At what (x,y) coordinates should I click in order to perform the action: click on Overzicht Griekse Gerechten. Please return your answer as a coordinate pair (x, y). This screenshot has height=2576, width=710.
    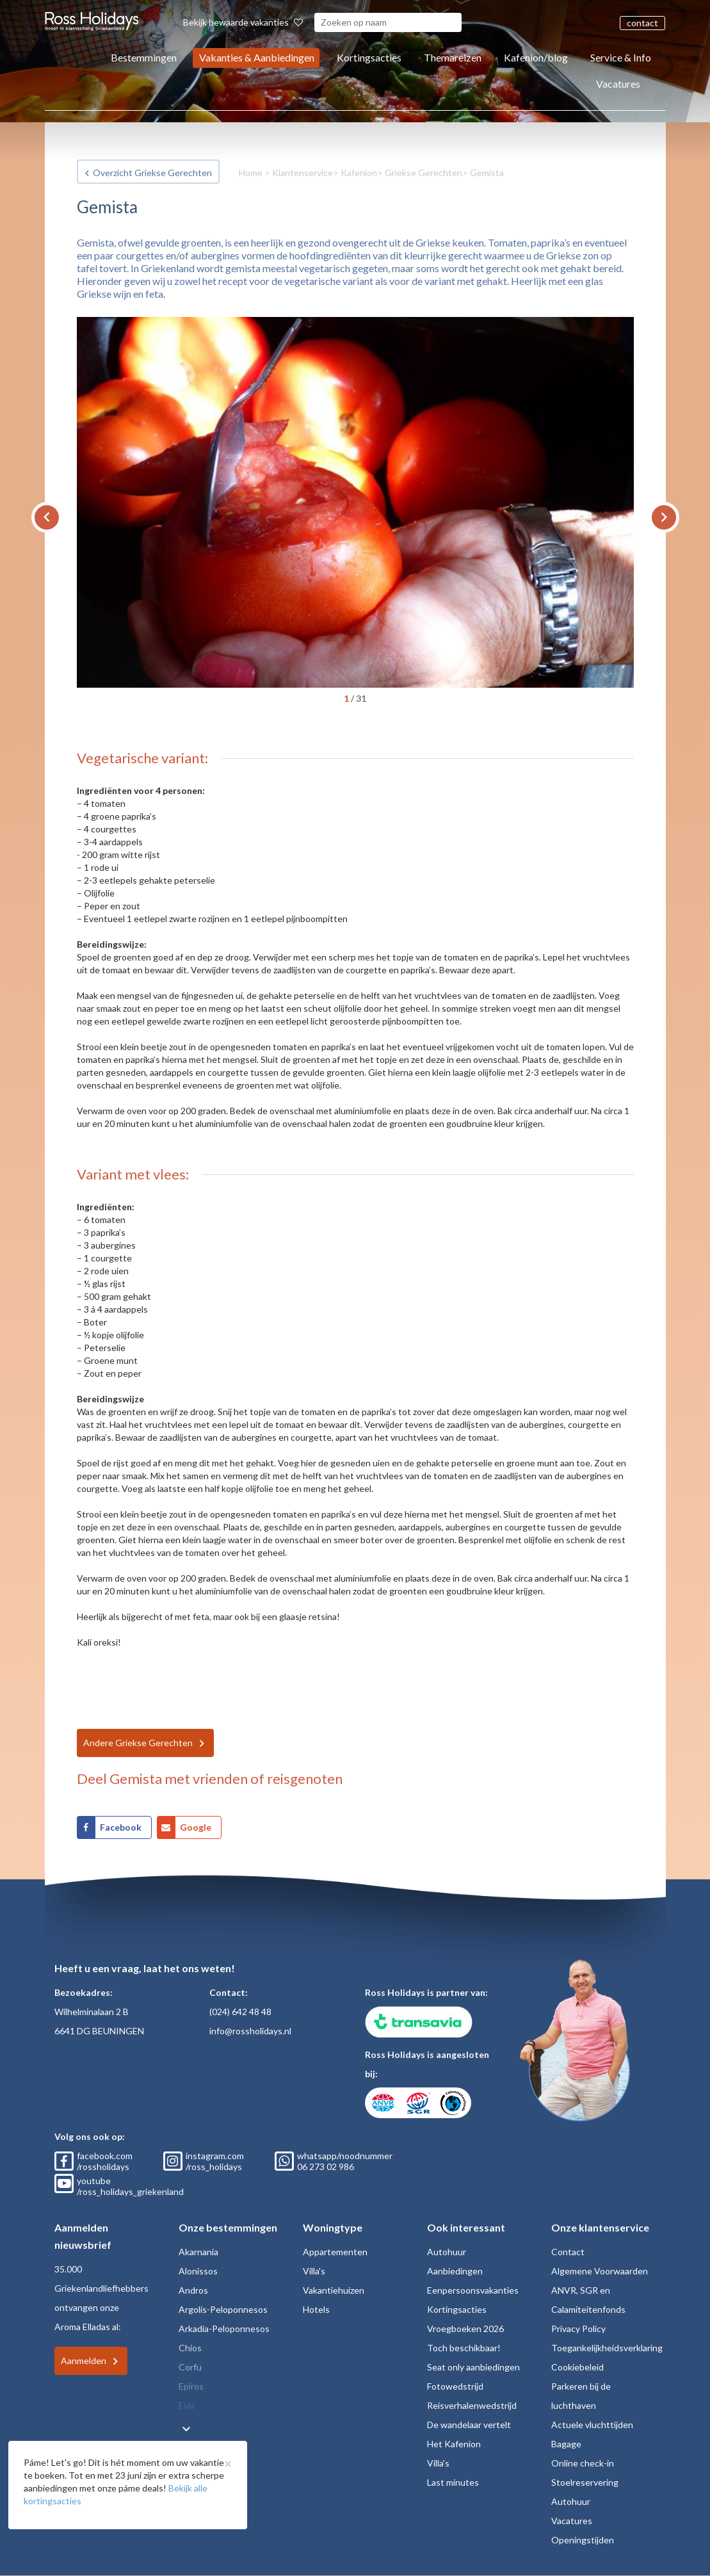
    Looking at the image, I should click on (152, 172).